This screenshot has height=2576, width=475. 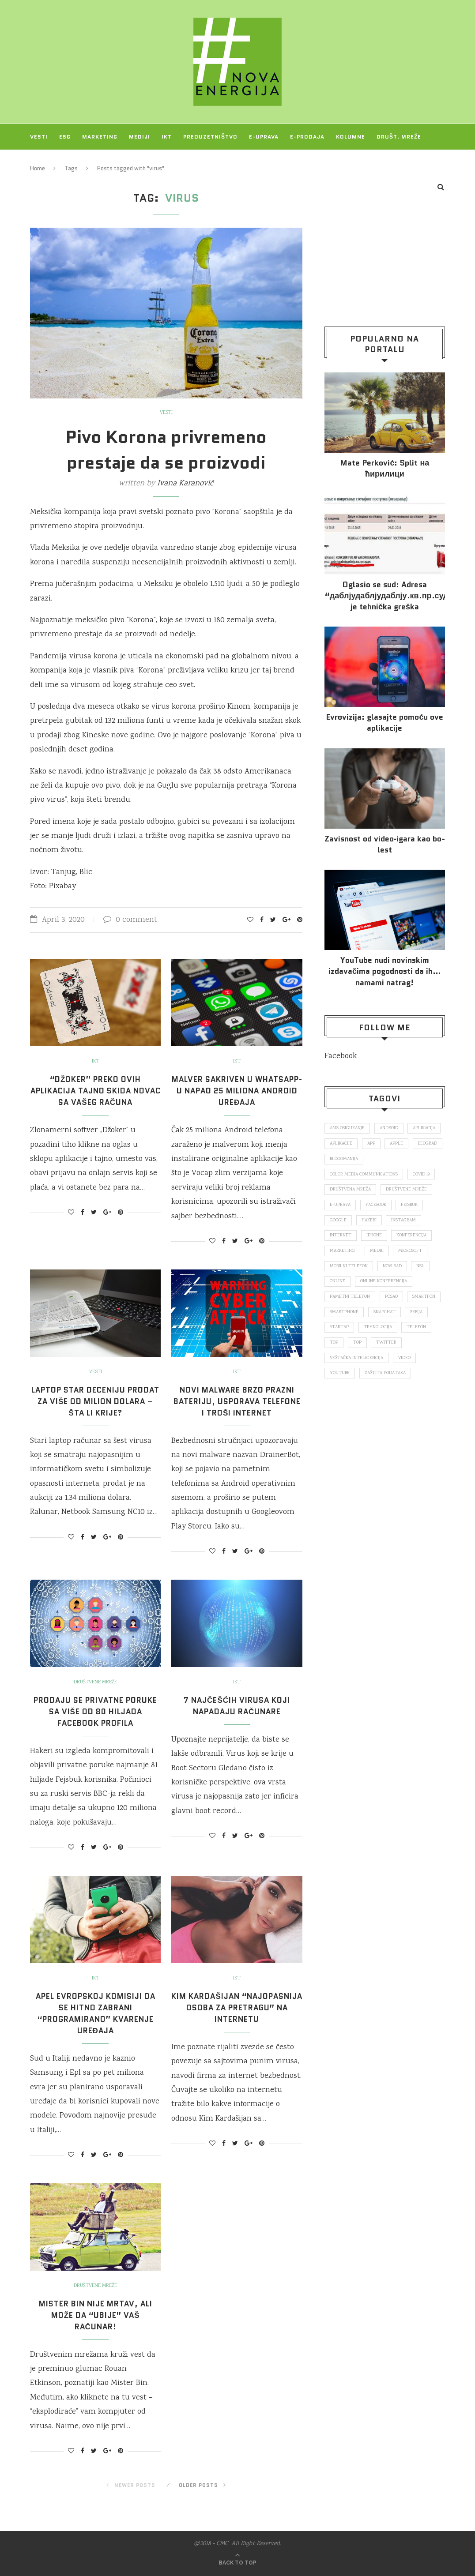 What do you see at coordinates (414, 1208) in the screenshot?
I see `fejsbuk [fejsbuk (172 items)]` at bounding box center [414, 1208].